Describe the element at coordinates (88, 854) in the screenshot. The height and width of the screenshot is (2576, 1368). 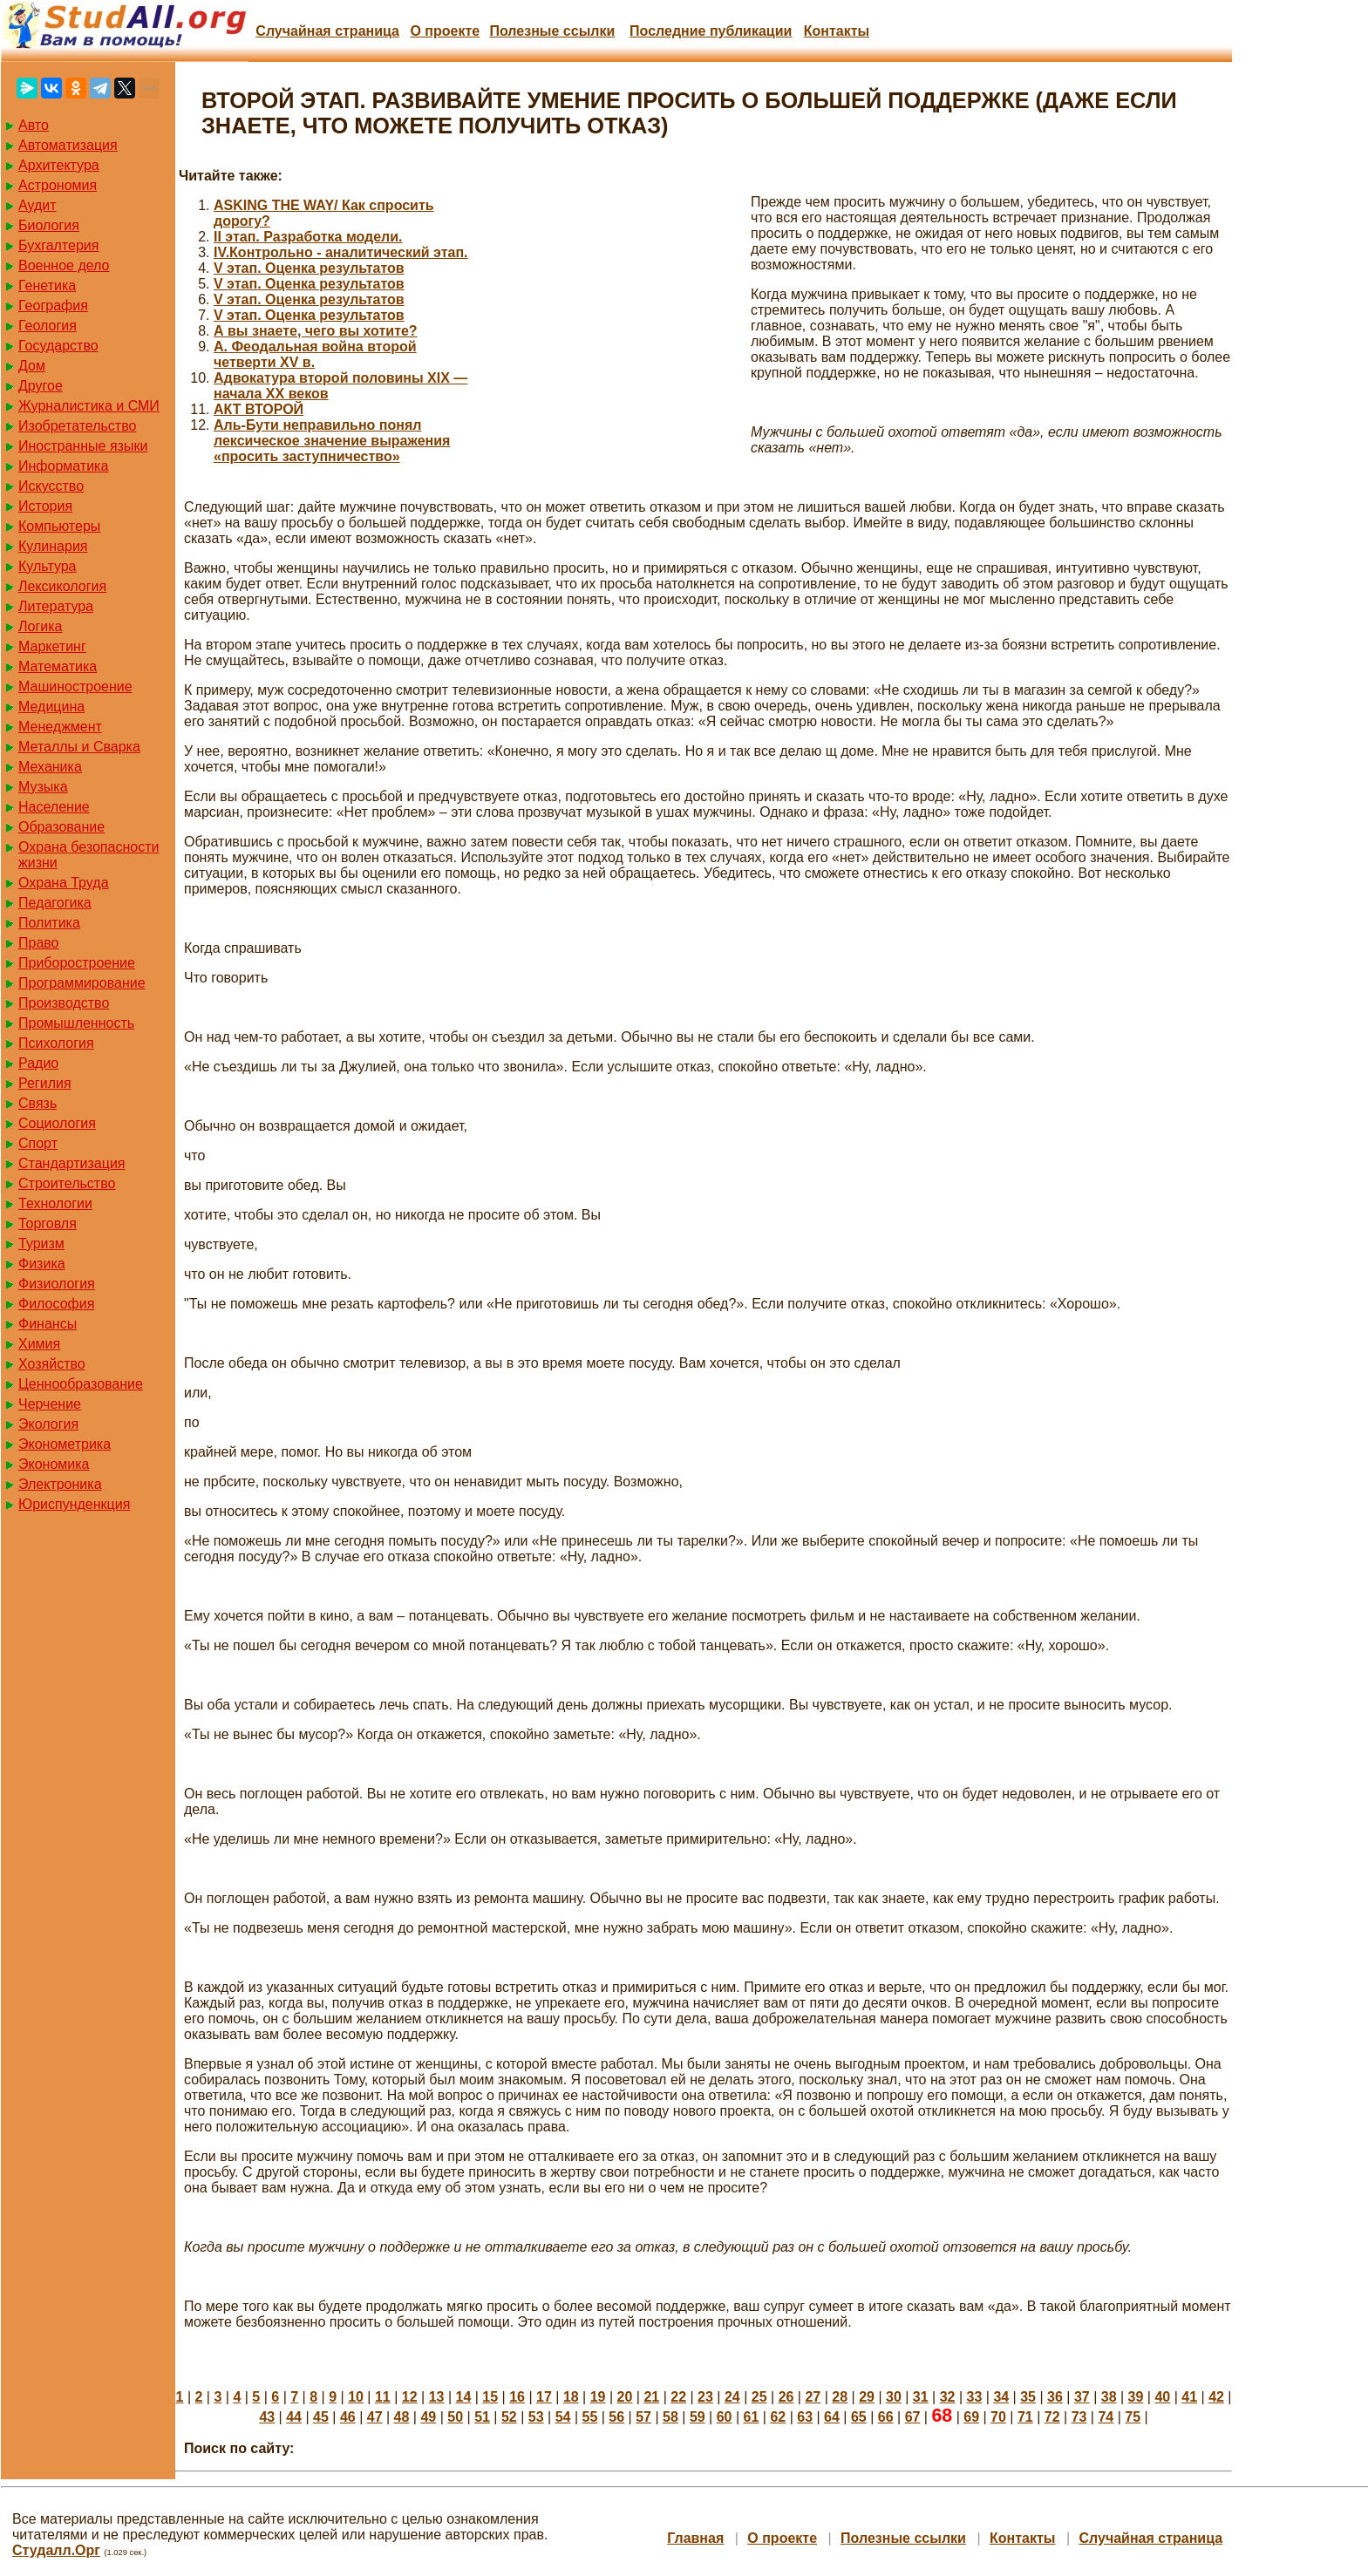
I see `Охрана безопасности жизни` at that location.